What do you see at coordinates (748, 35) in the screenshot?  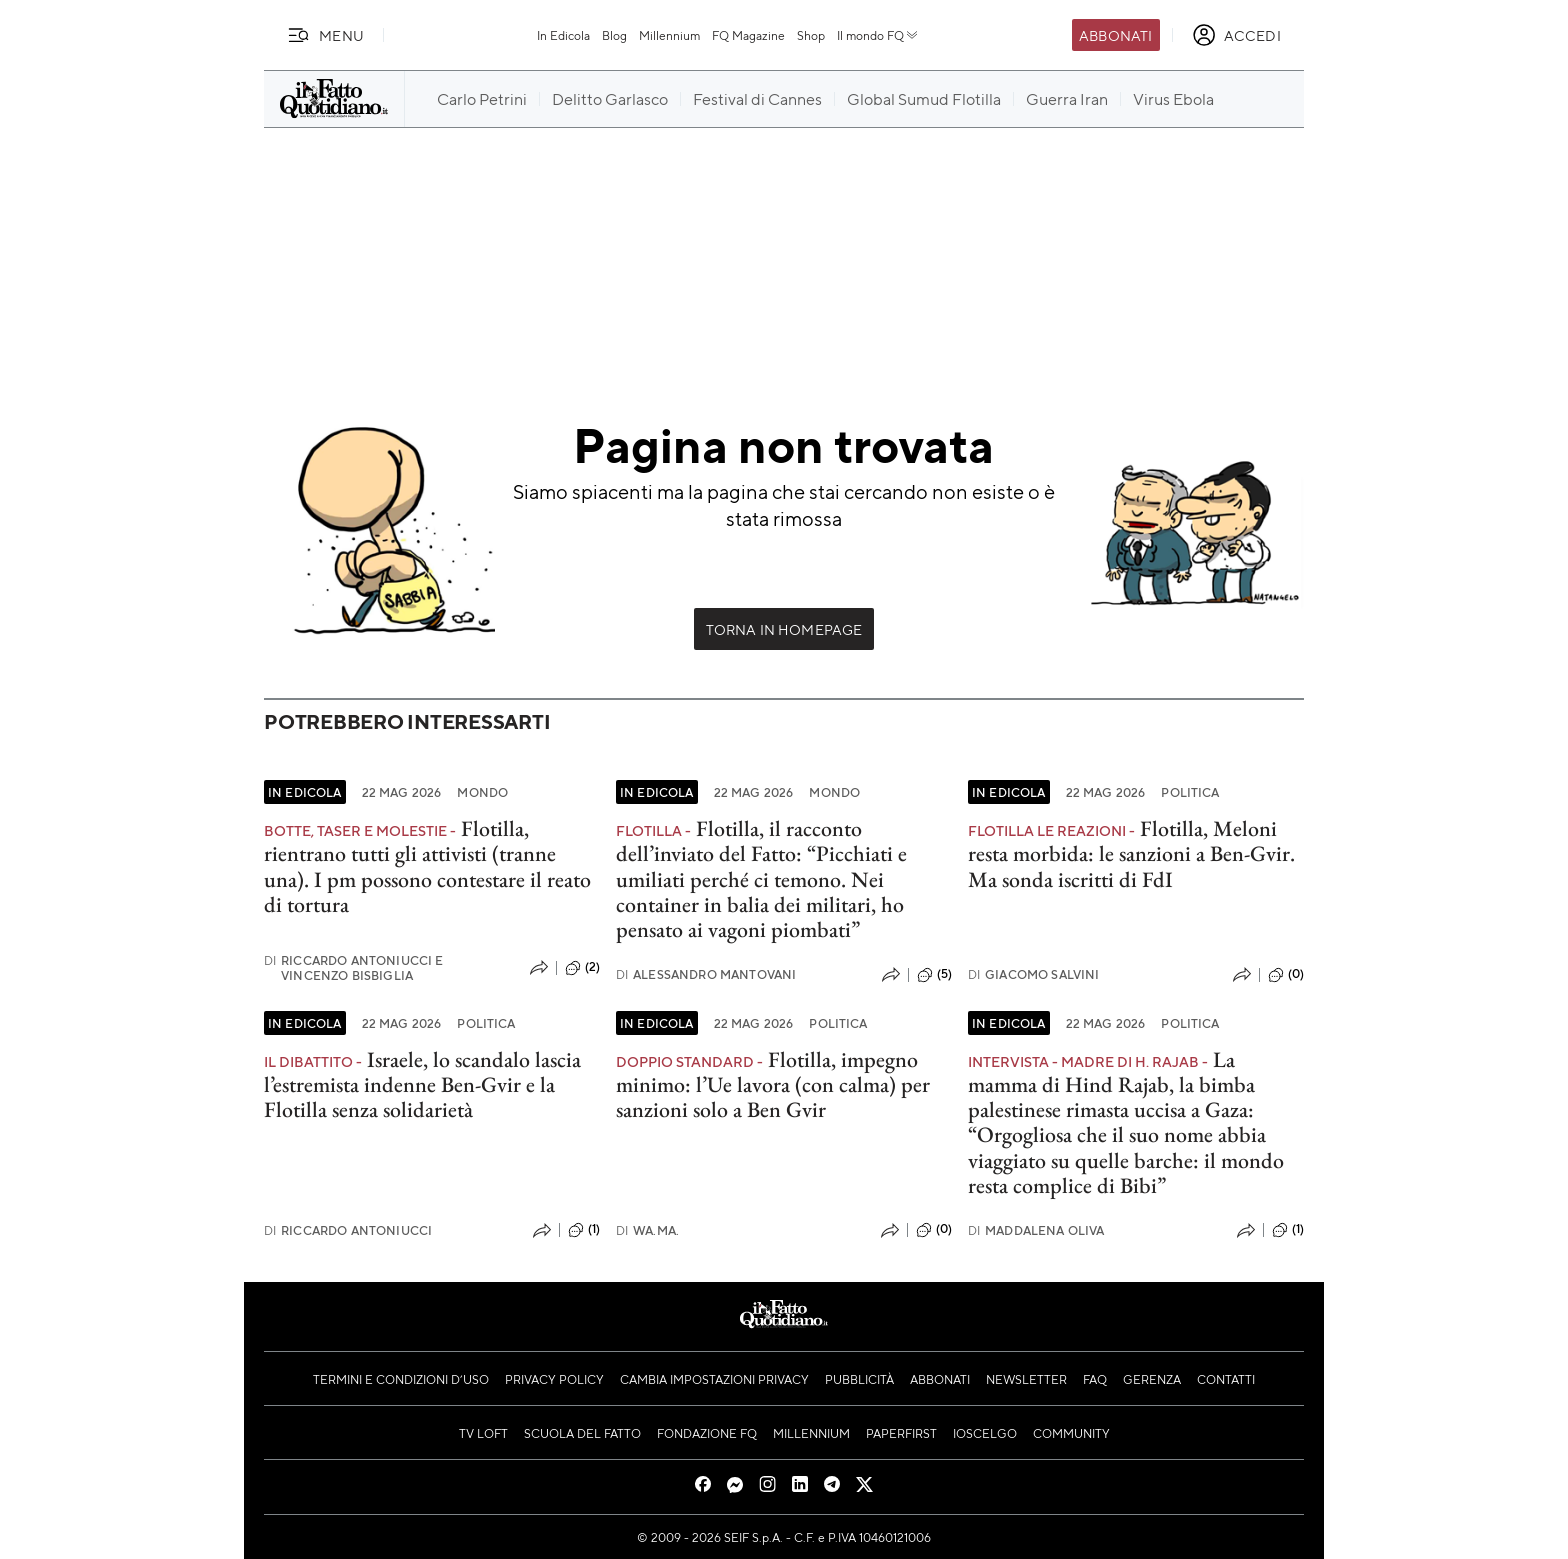 I see `FQ Magazine` at bounding box center [748, 35].